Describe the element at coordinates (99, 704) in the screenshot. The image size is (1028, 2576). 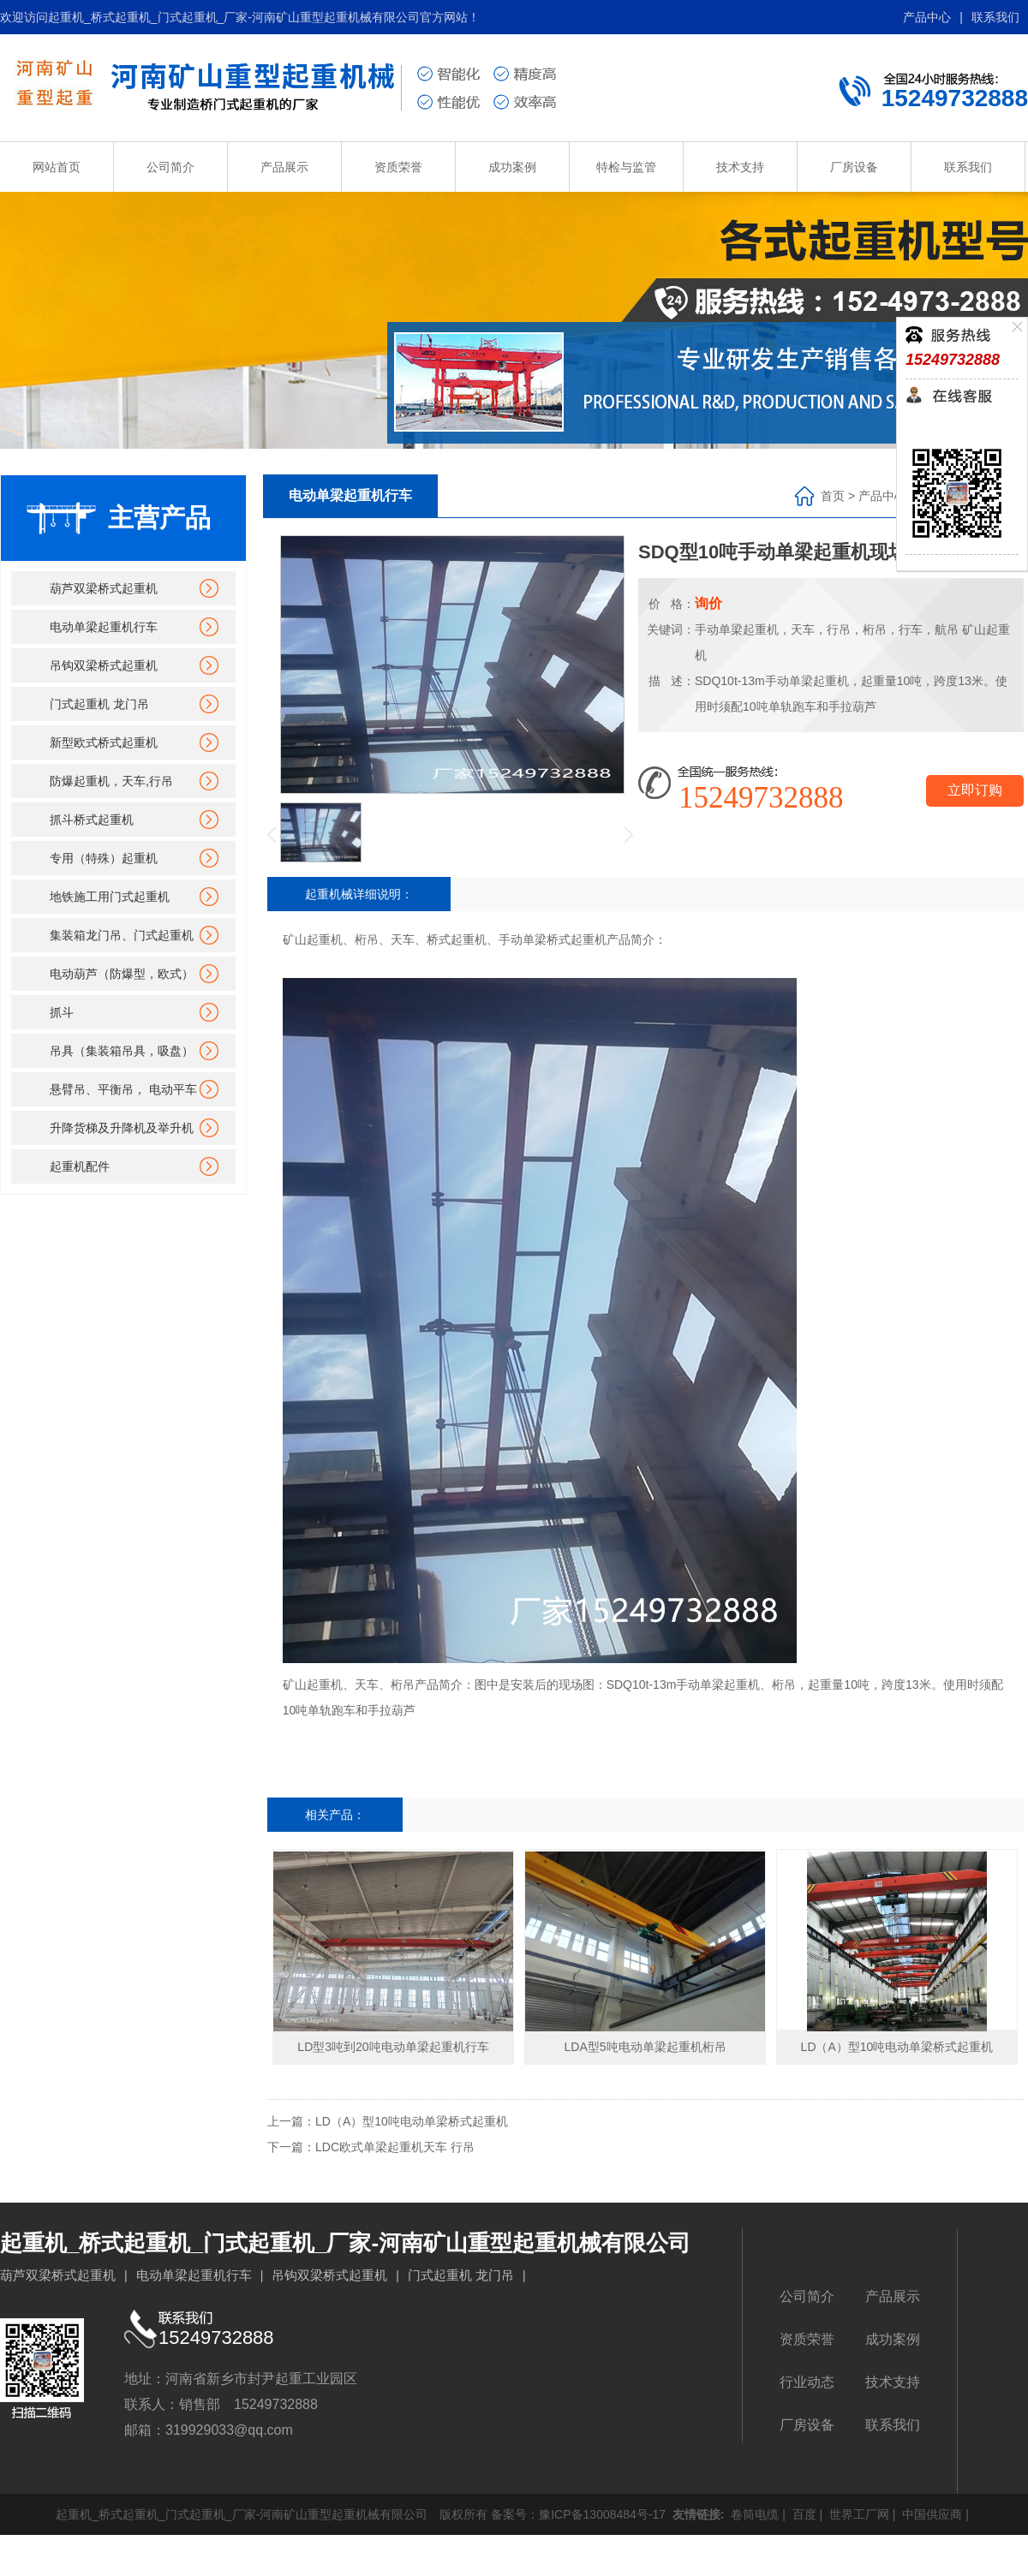
I see `门式起重机 龙门吊` at that location.